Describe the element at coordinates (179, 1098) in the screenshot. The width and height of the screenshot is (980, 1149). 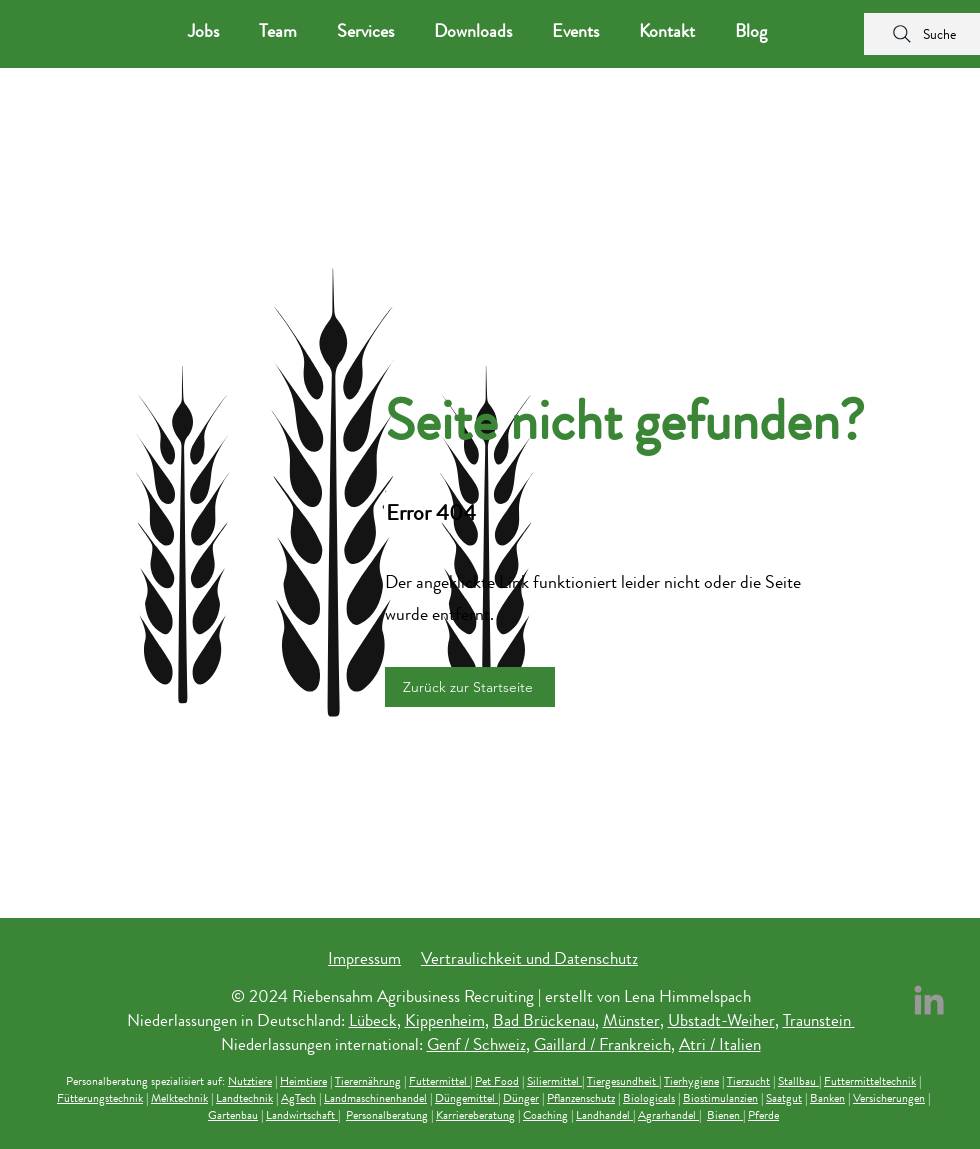
I see `Melktechnik` at that location.